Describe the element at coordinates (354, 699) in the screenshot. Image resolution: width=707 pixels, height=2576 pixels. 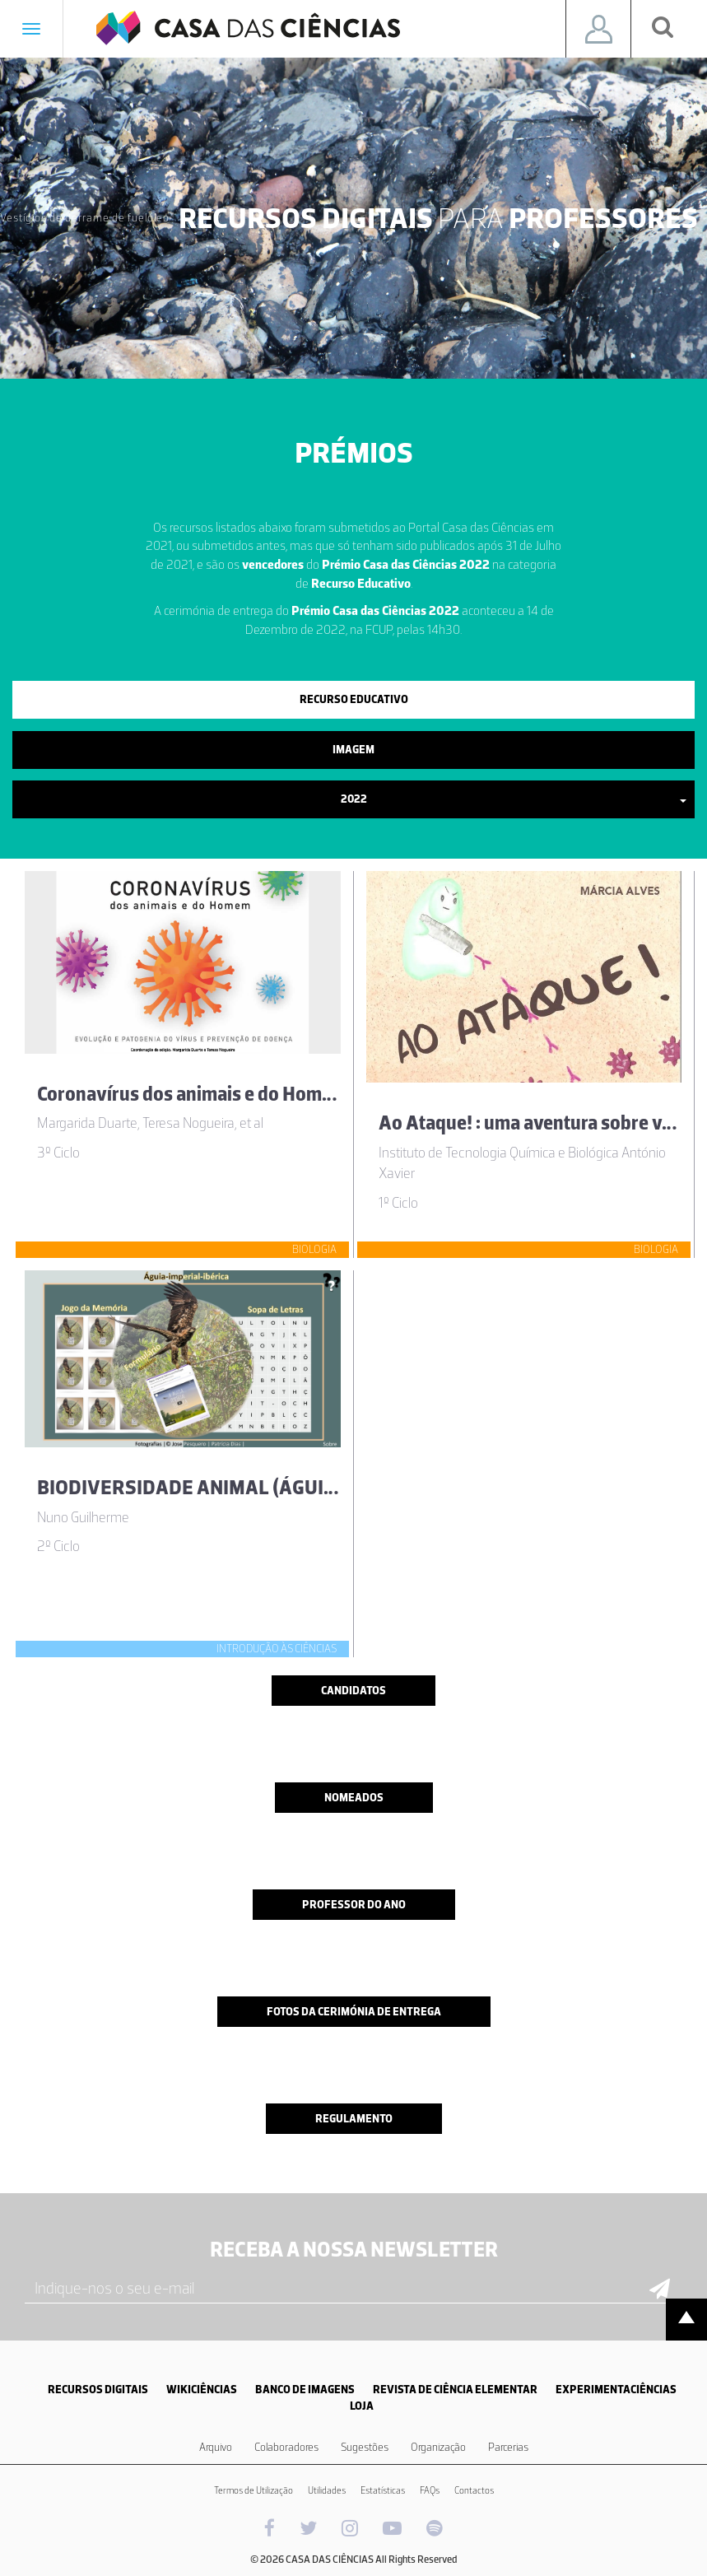
I see `Recurso Educativo` at that location.